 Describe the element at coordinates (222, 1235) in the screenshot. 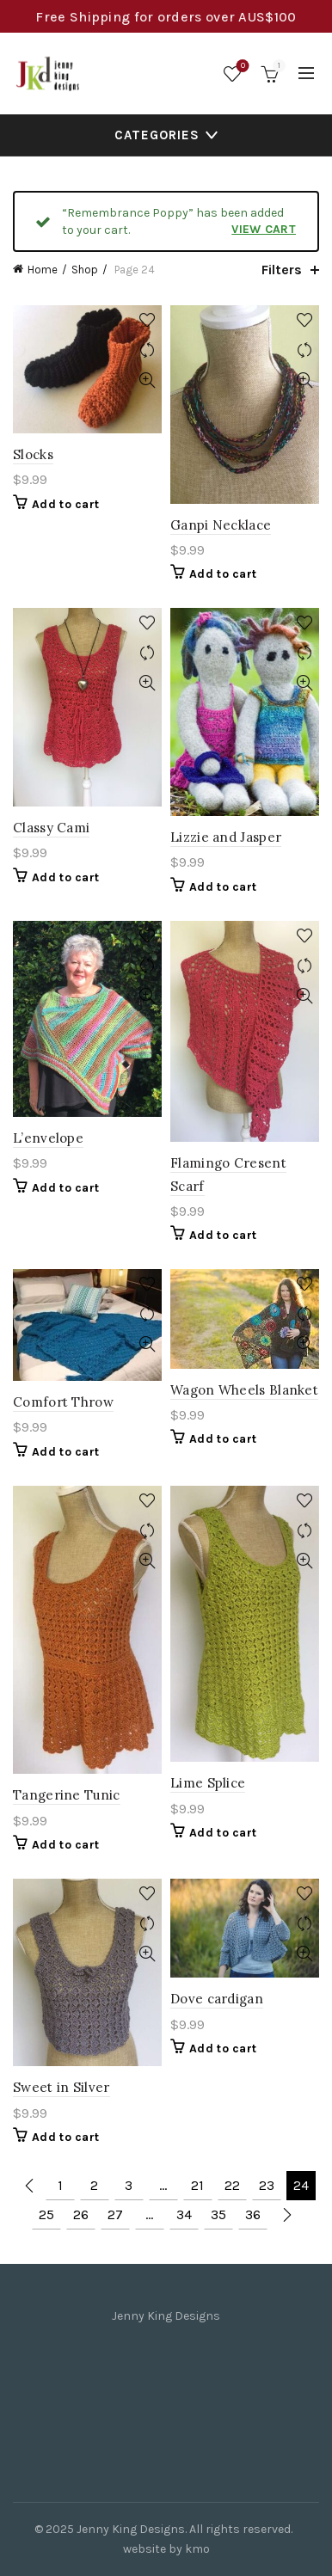

I see `Add to cart [Add to cart: “Flamingo Cresent Scarf”]` at that location.